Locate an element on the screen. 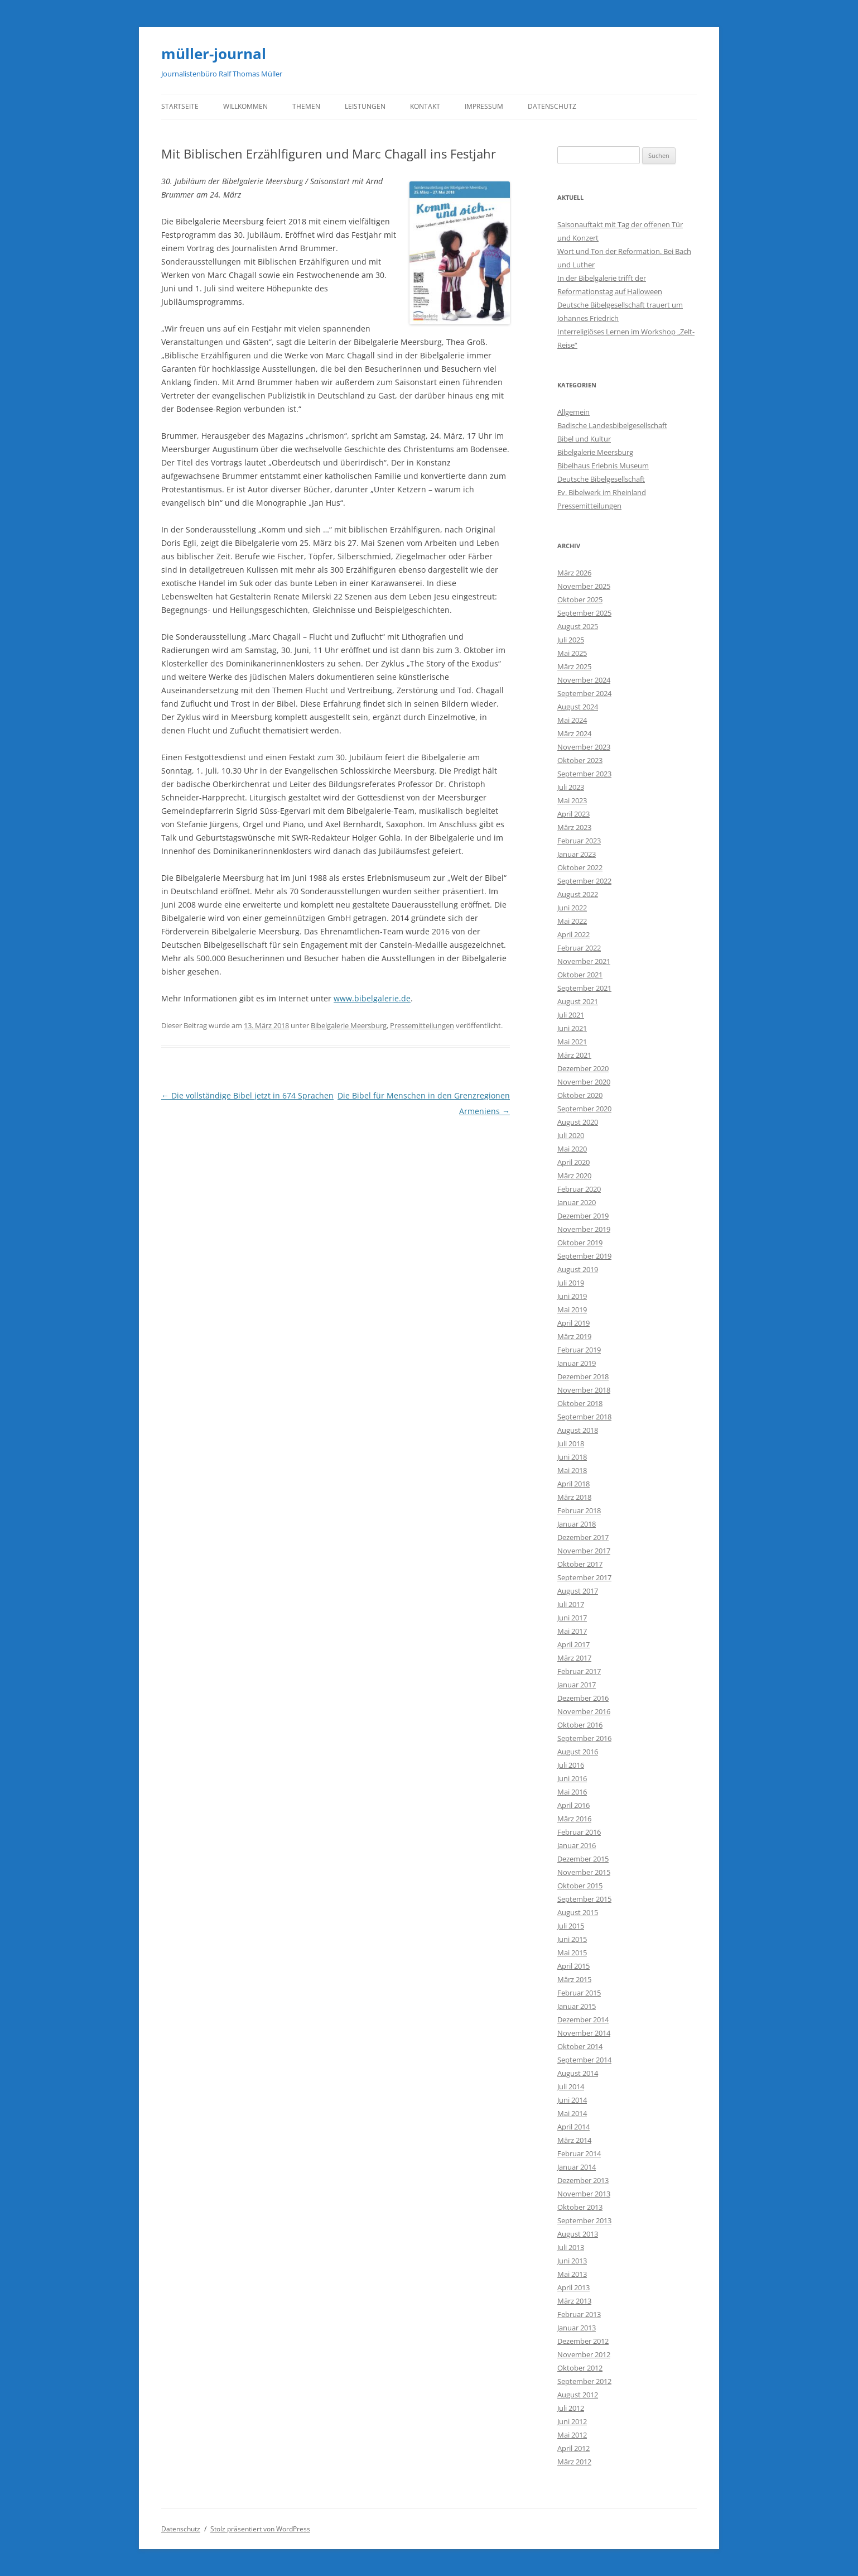  Januar 2016 is located at coordinates (576, 1845).